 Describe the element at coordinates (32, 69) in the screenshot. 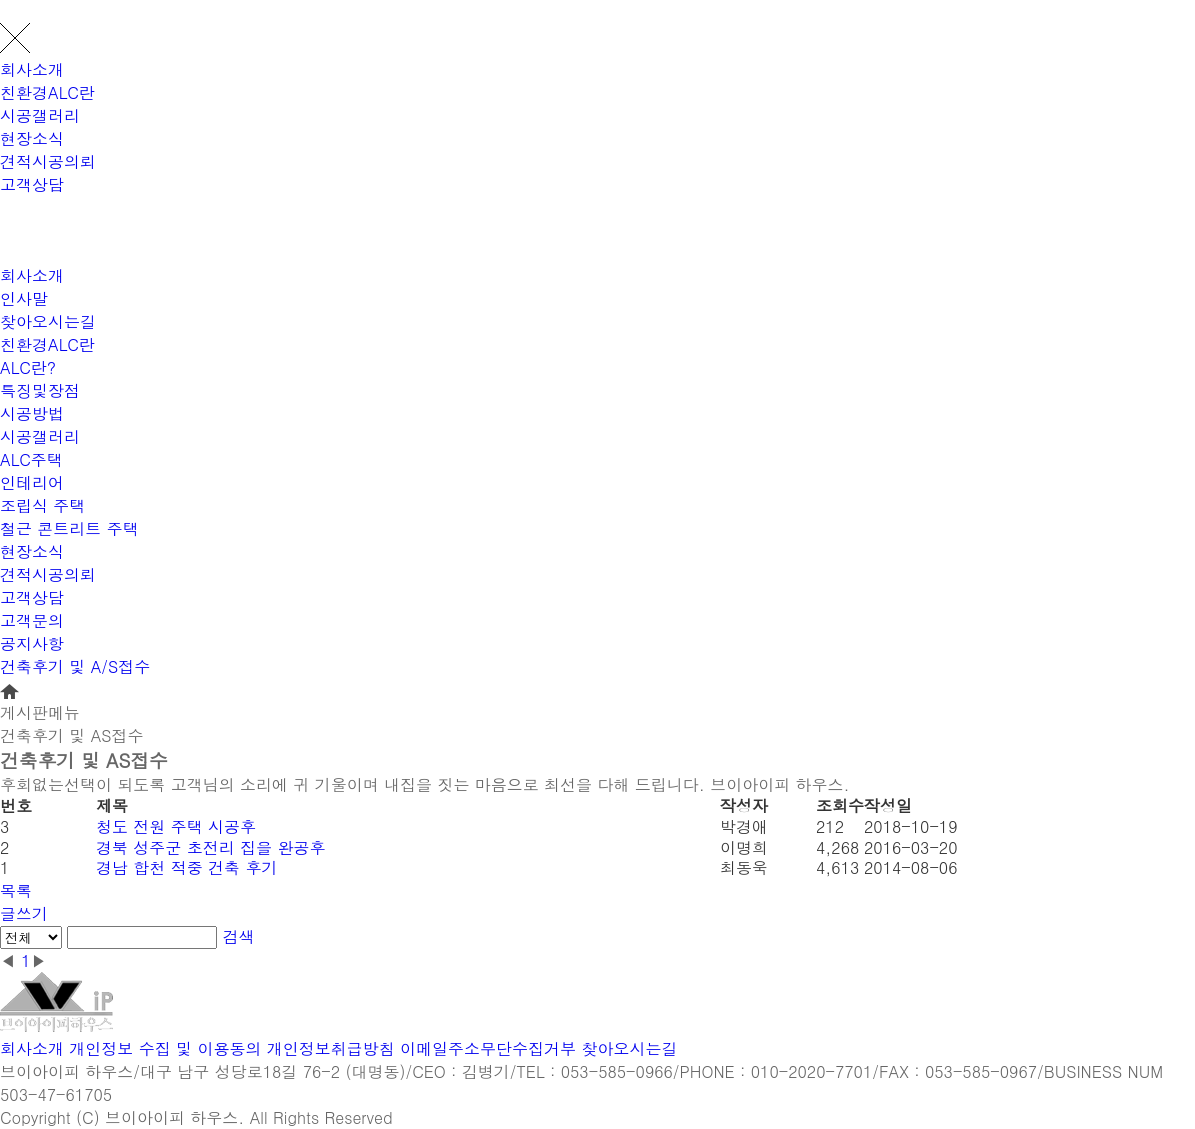

I see `회사소개` at that location.